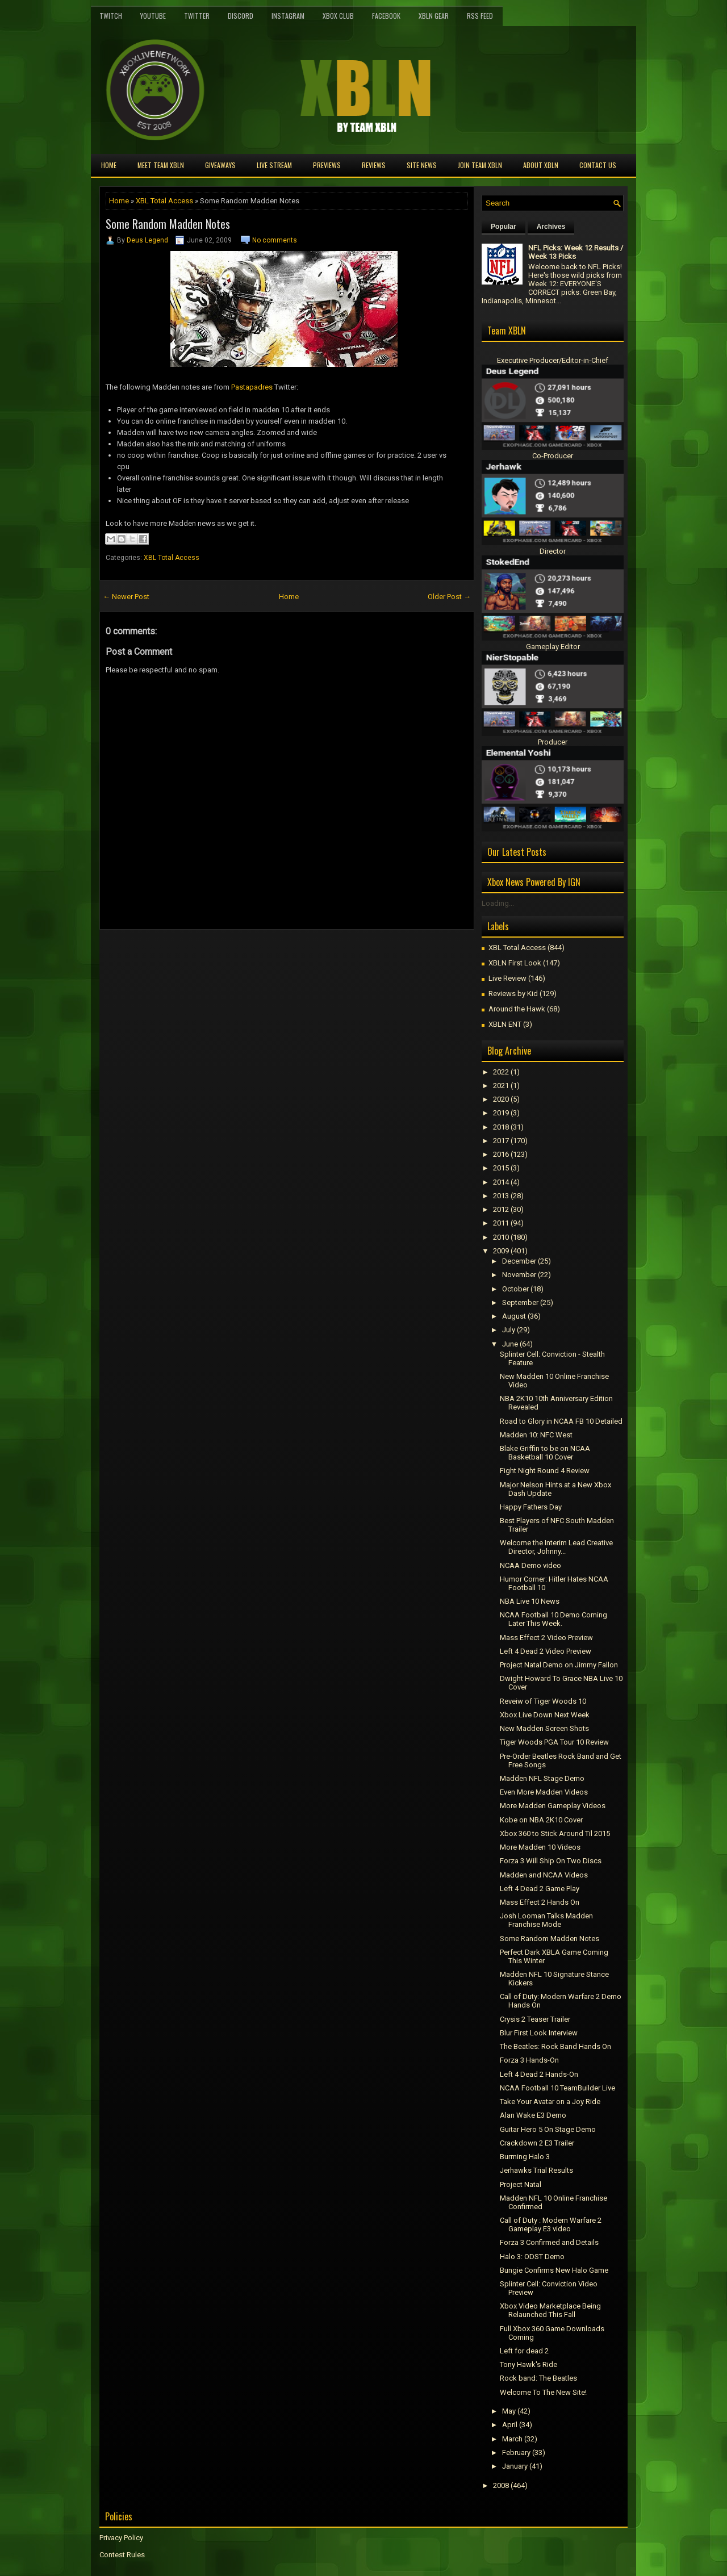 The height and width of the screenshot is (2576, 727). What do you see at coordinates (544, 1875) in the screenshot?
I see `Madden and NCAA Videos` at bounding box center [544, 1875].